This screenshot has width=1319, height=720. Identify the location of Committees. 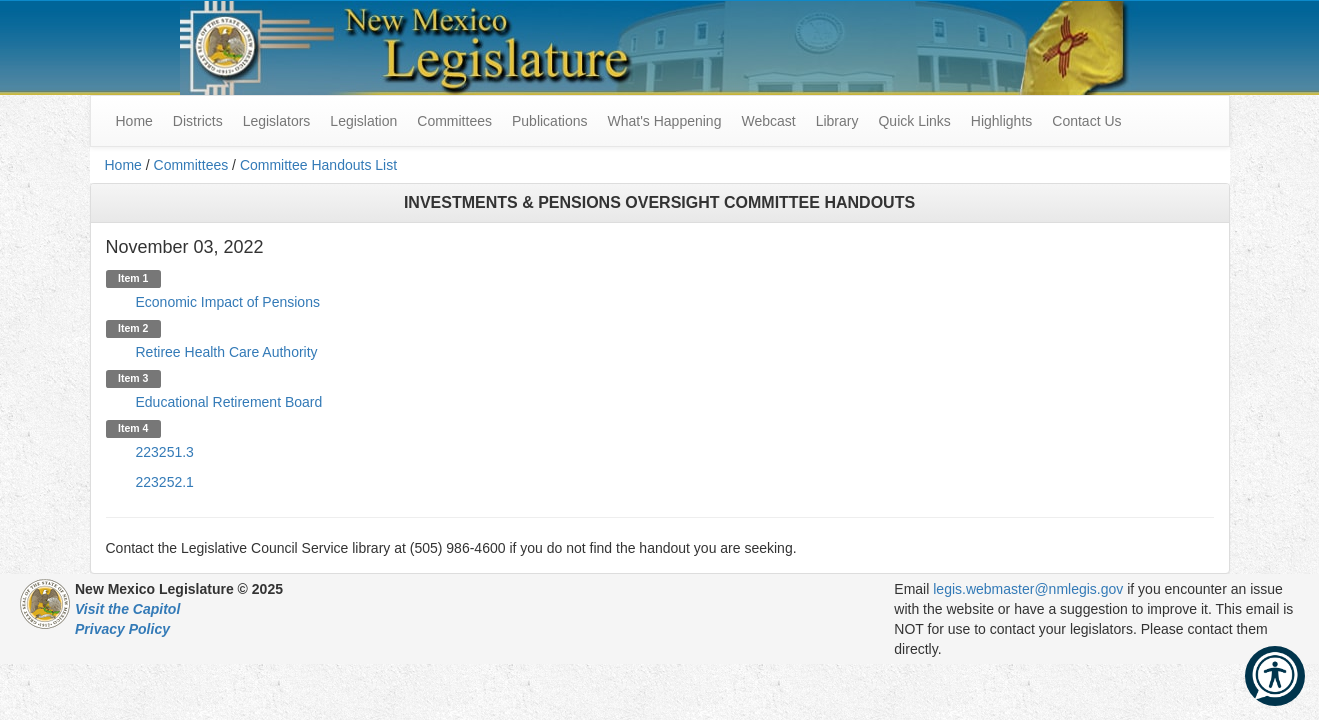
(454, 121).